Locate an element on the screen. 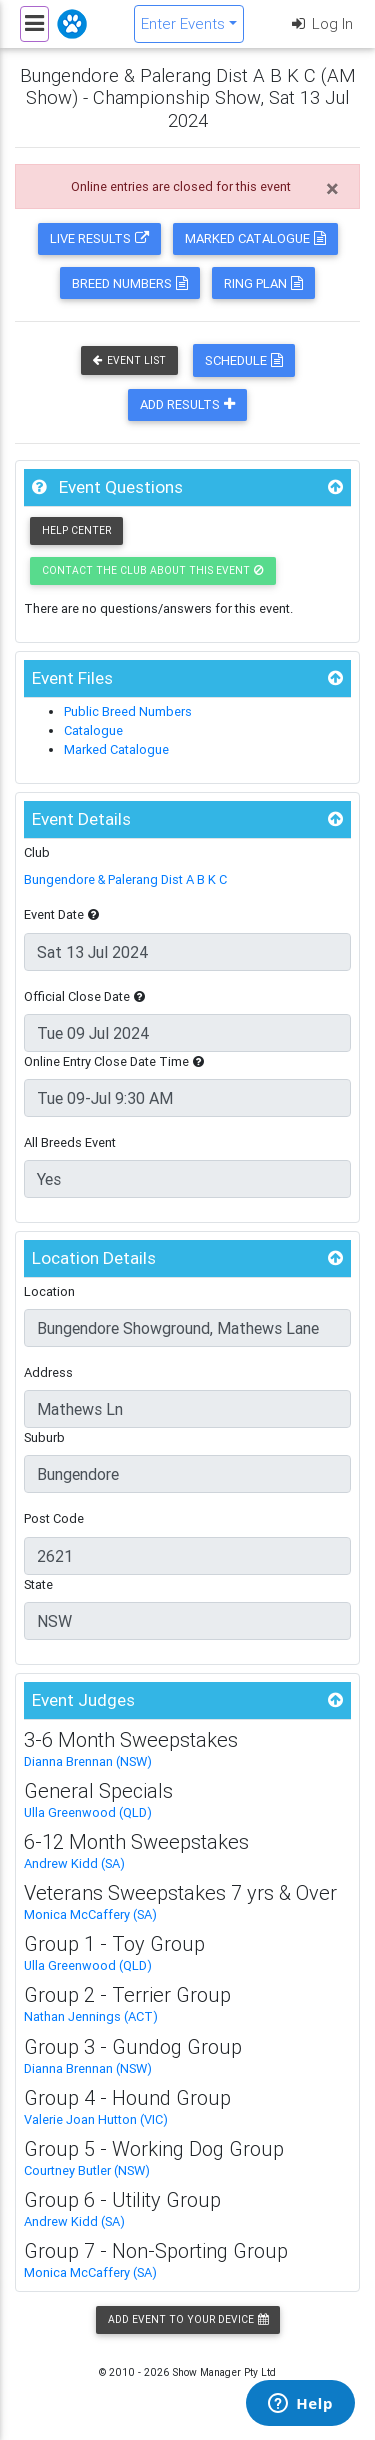 The image size is (375, 2440). Bungendore & Palerang Dist A B K C is located at coordinates (125, 879).